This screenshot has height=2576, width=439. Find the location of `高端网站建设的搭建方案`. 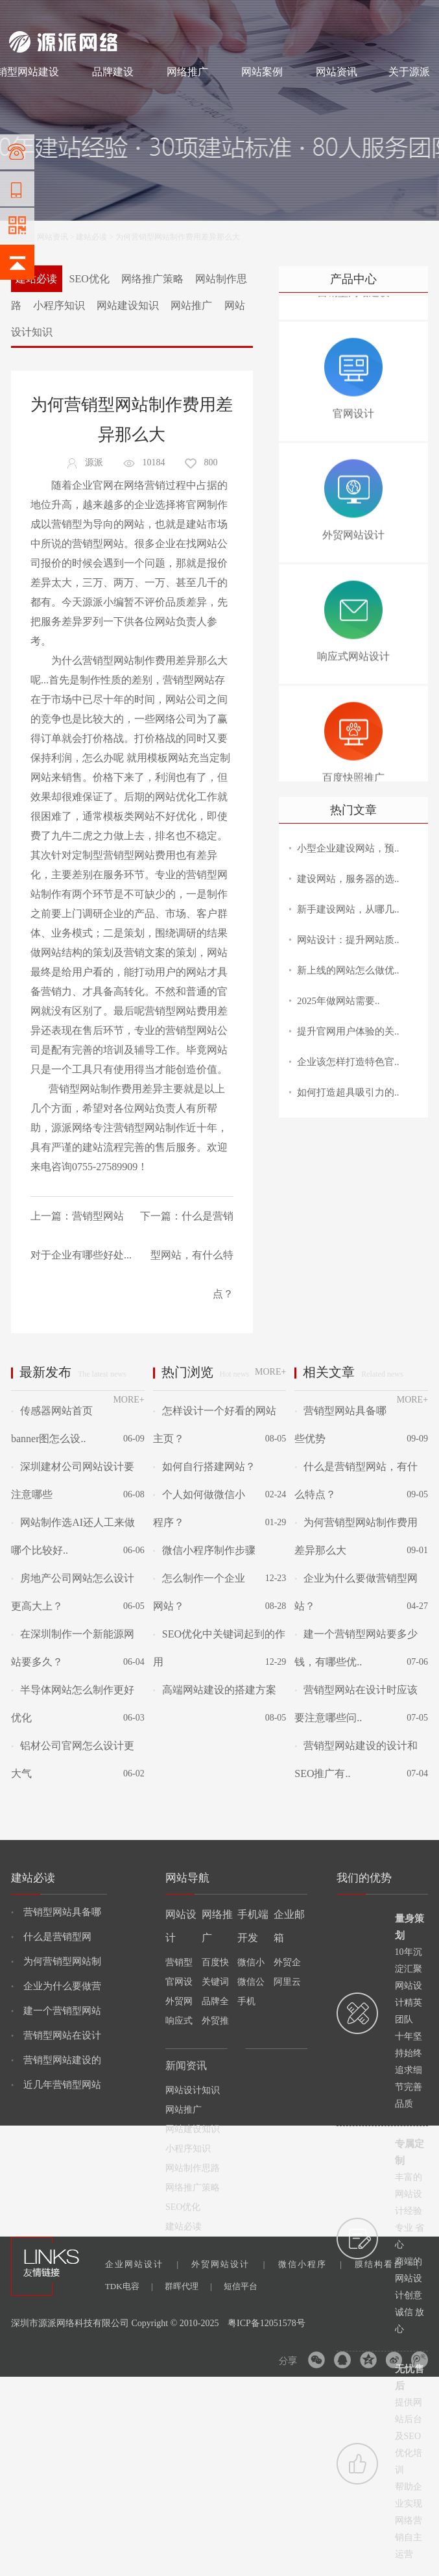

高端网站建设的搭建方案 is located at coordinates (214, 1689).